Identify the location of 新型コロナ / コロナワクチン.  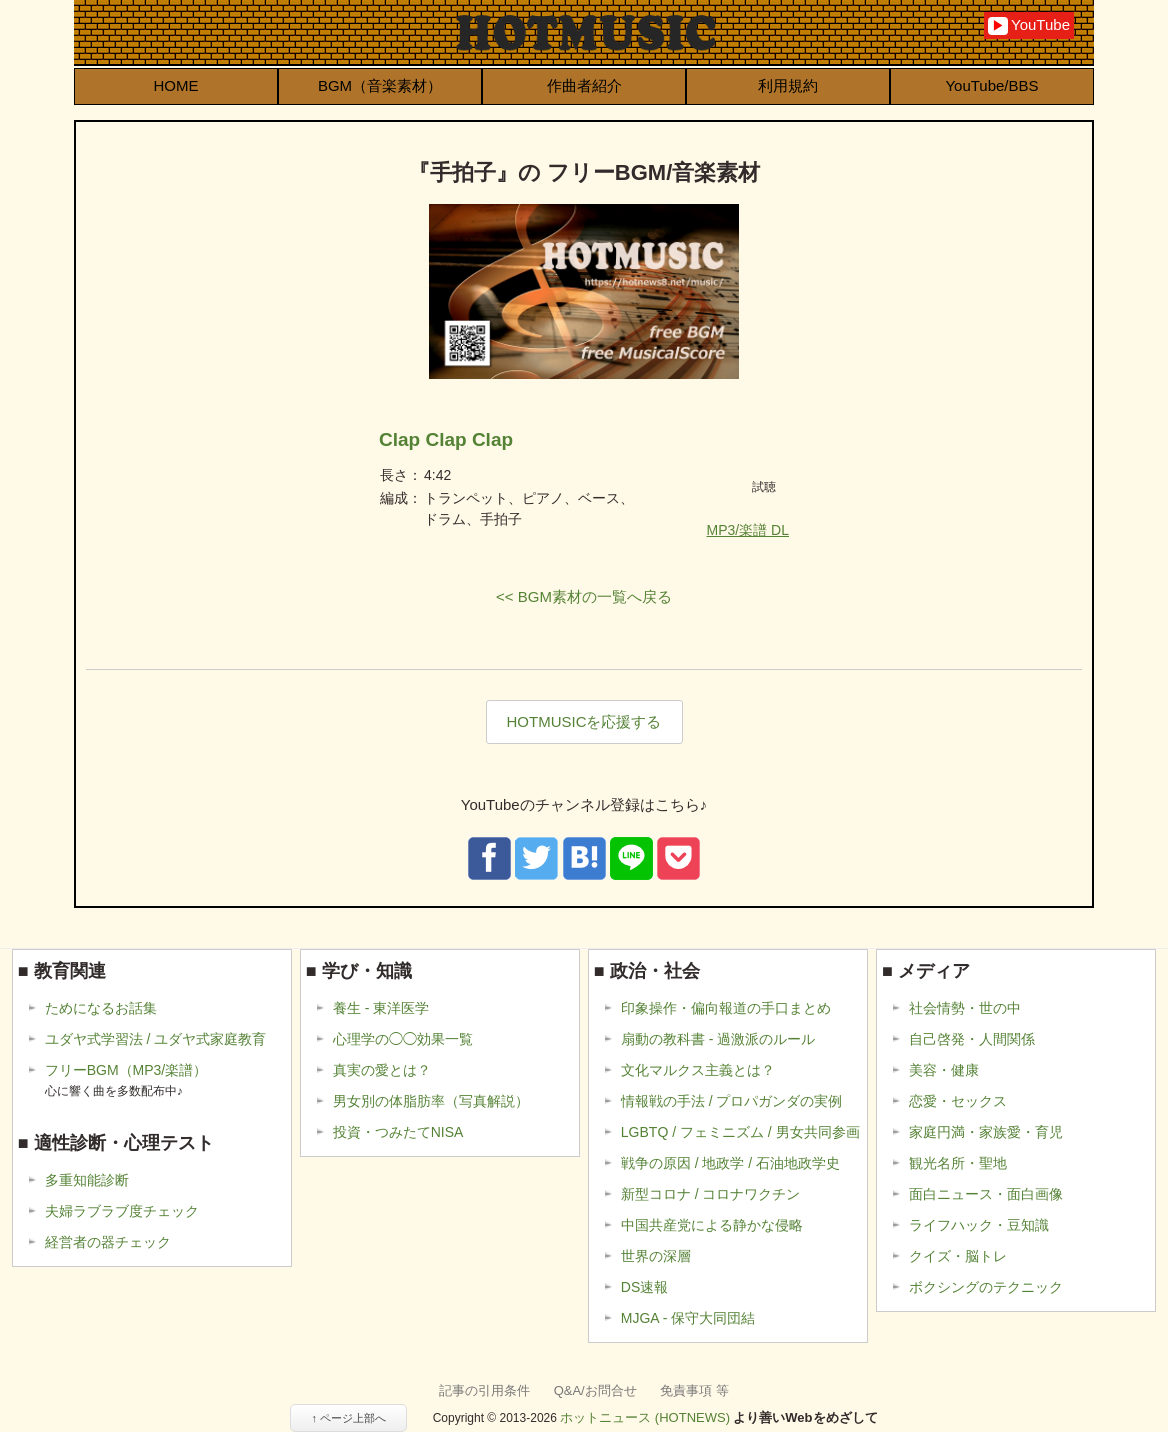
(711, 1194).